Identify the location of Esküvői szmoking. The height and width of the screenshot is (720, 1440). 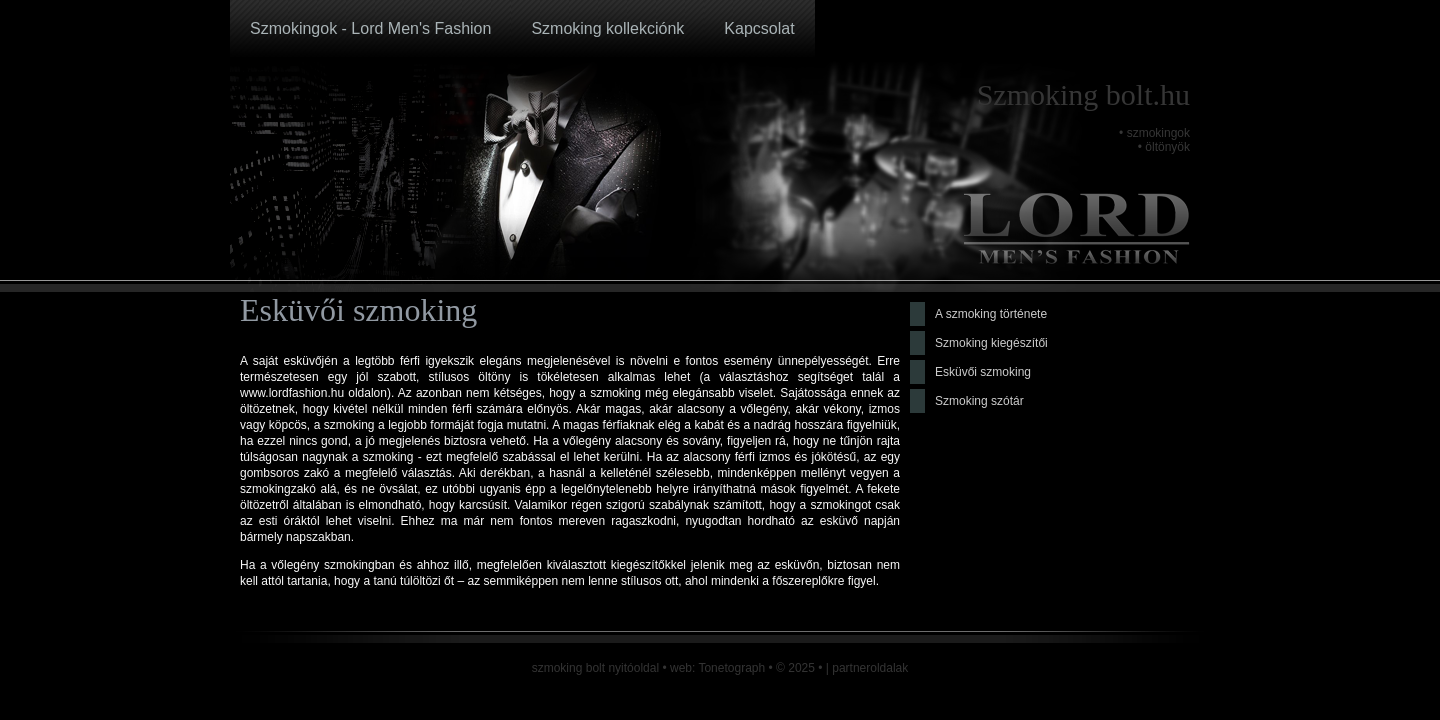
(983, 372).